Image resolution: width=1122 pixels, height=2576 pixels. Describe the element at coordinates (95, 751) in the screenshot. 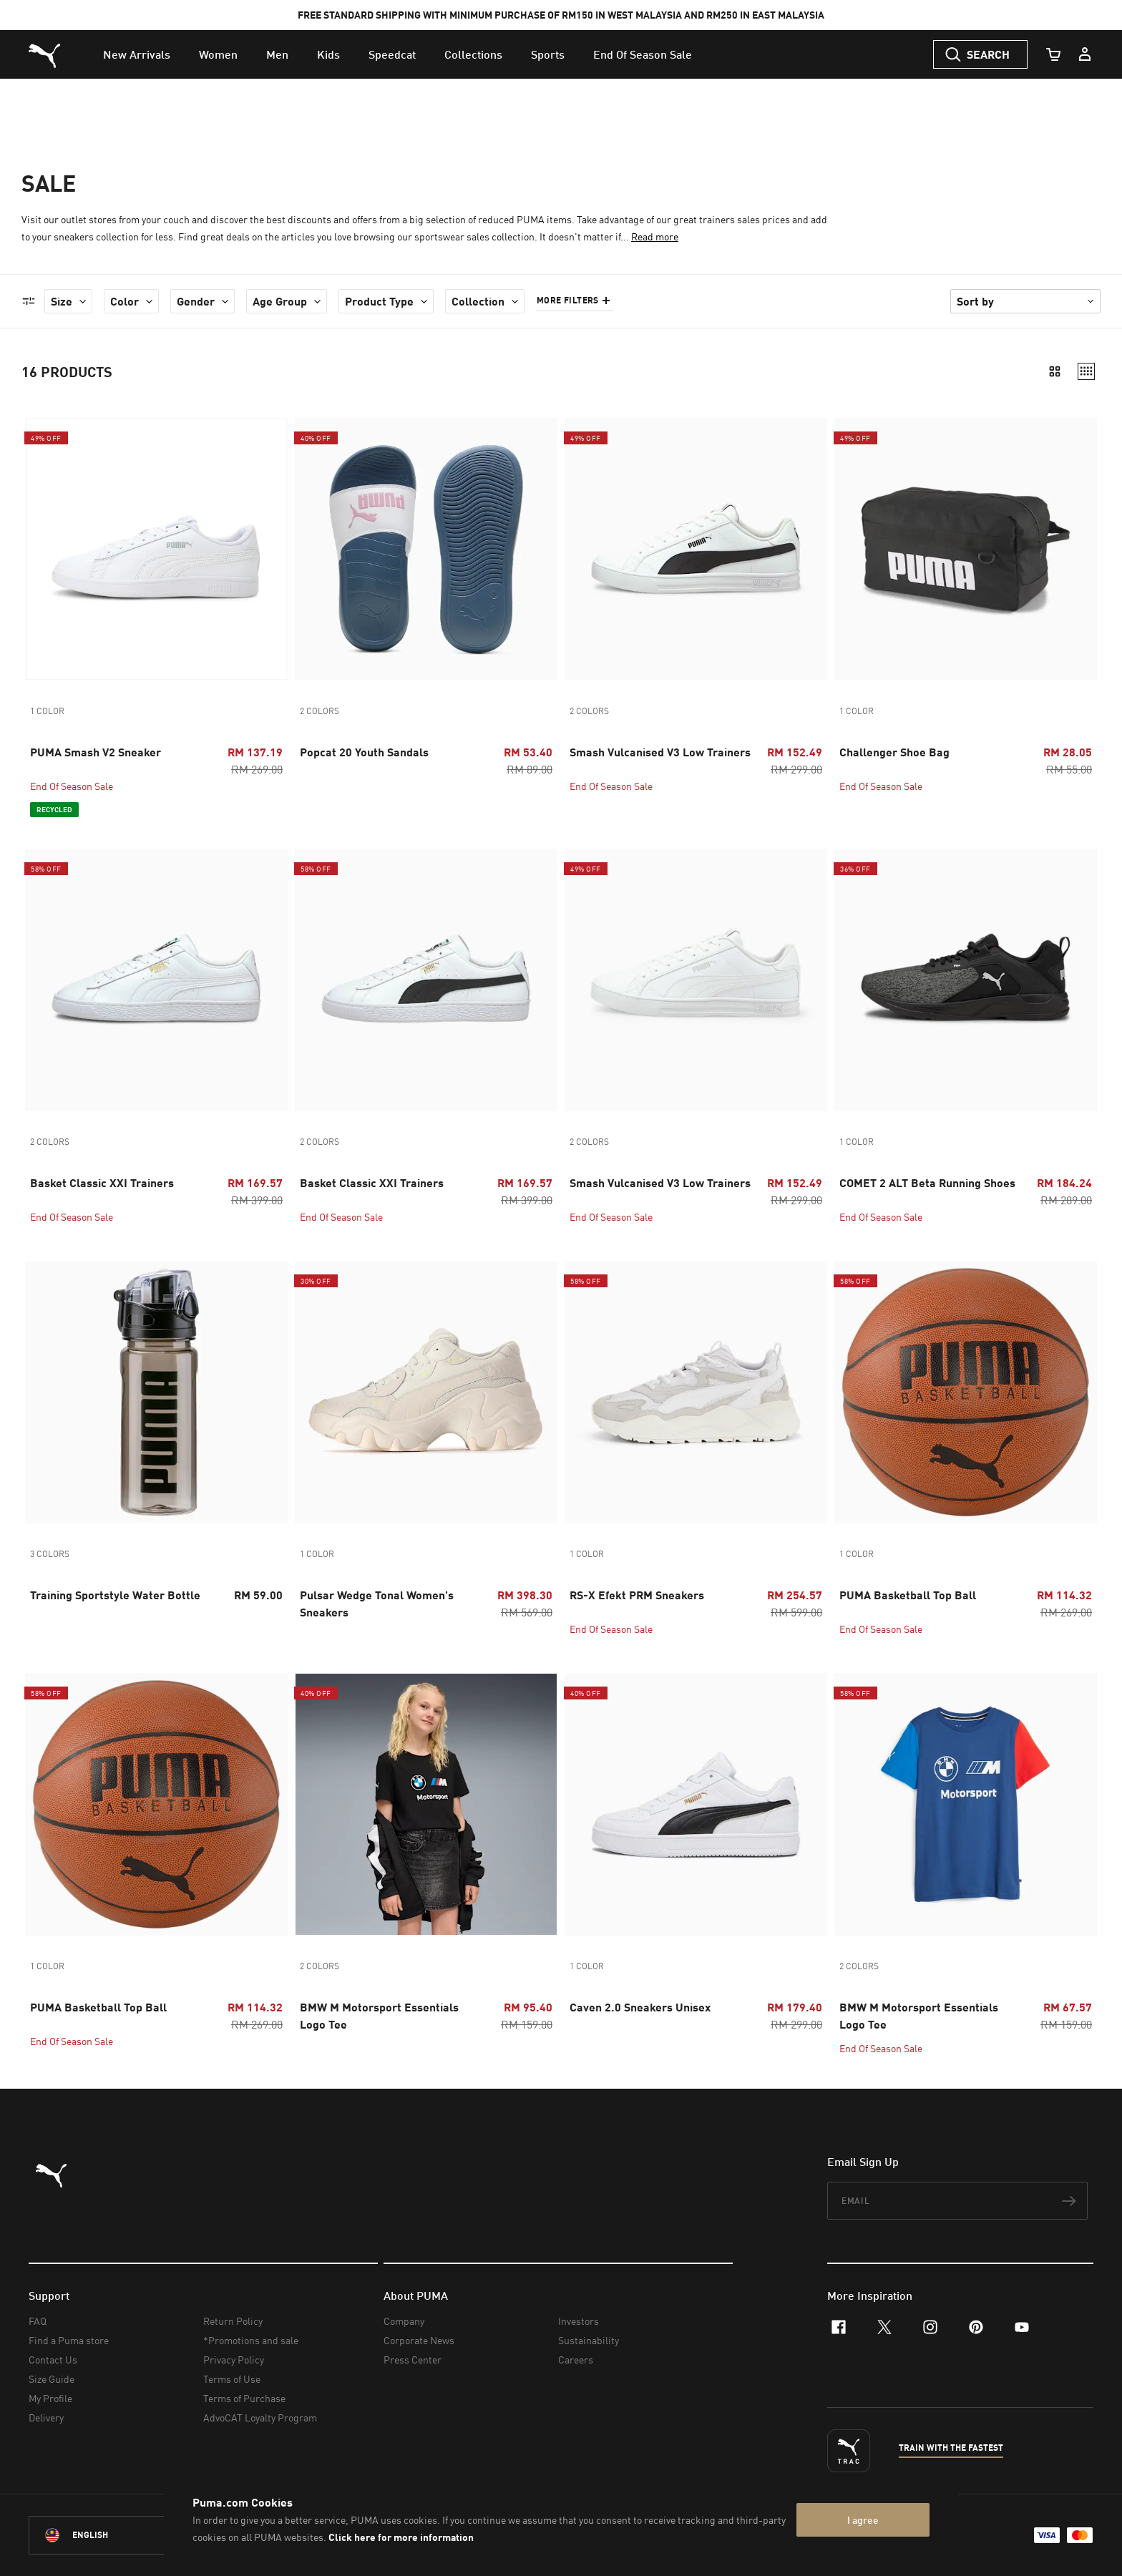

I see `PUMA Smash V2 Sneaker` at that location.